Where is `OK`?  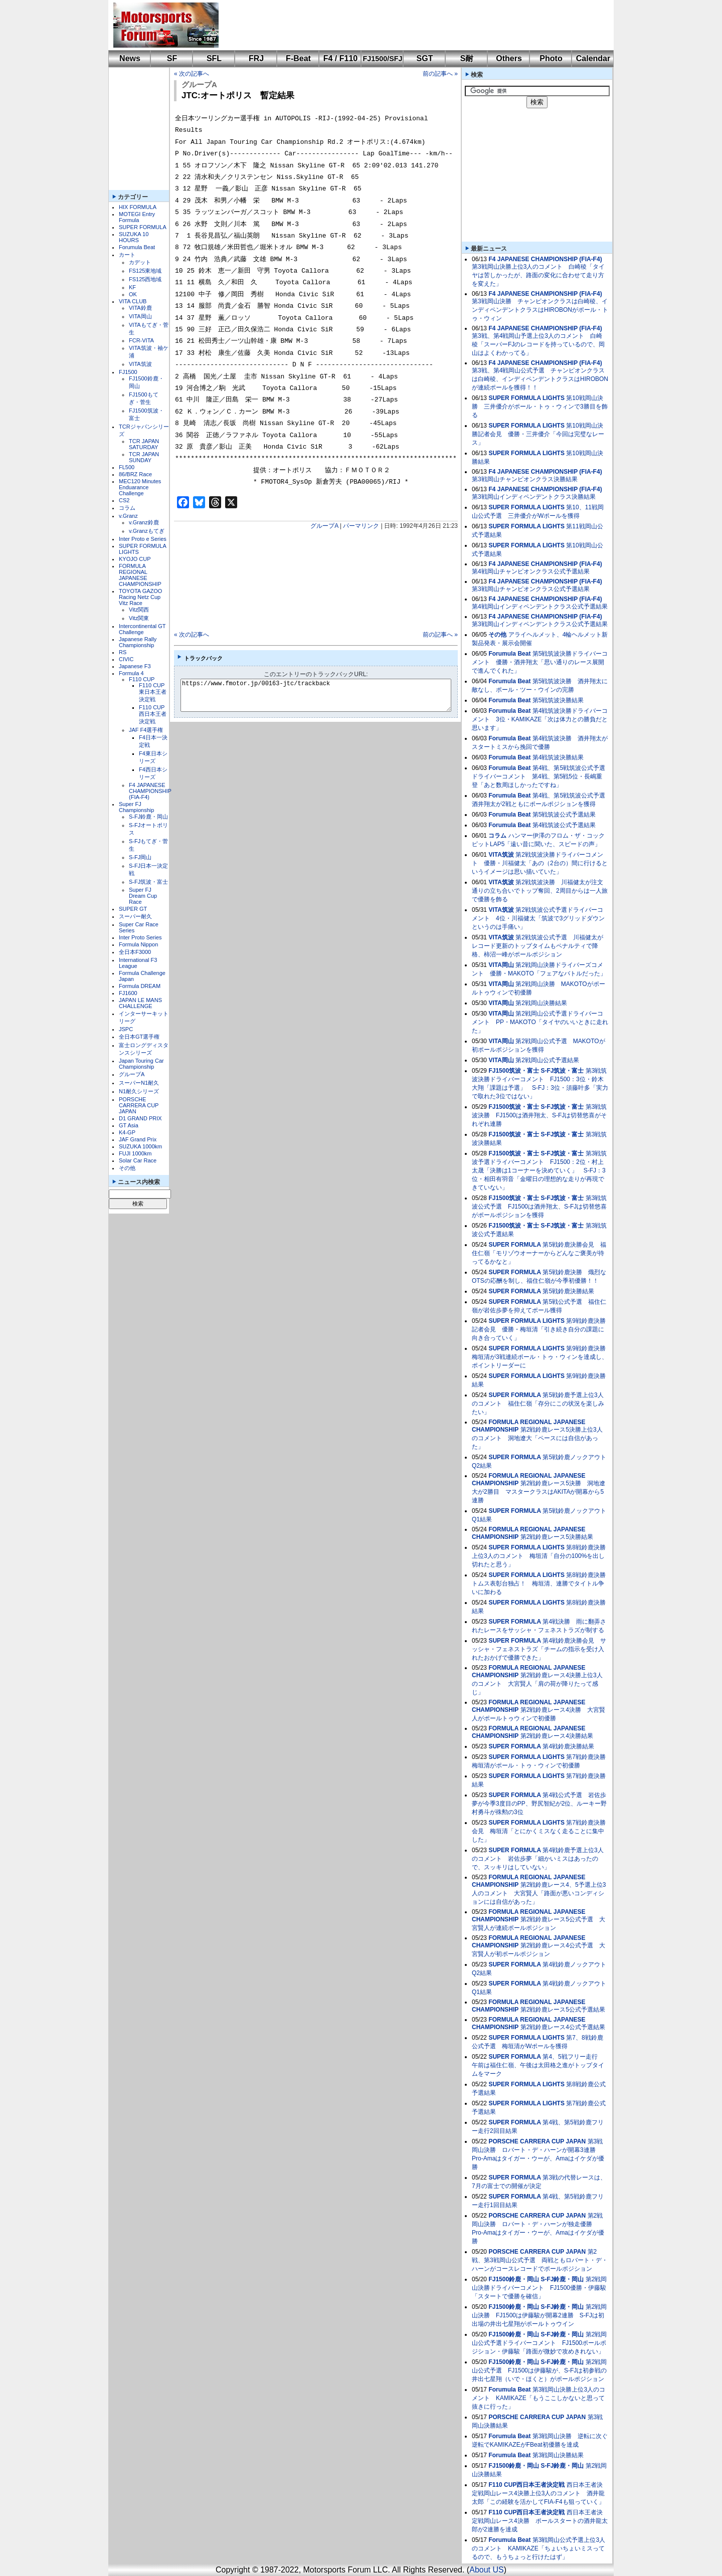 OK is located at coordinates (133, 294).